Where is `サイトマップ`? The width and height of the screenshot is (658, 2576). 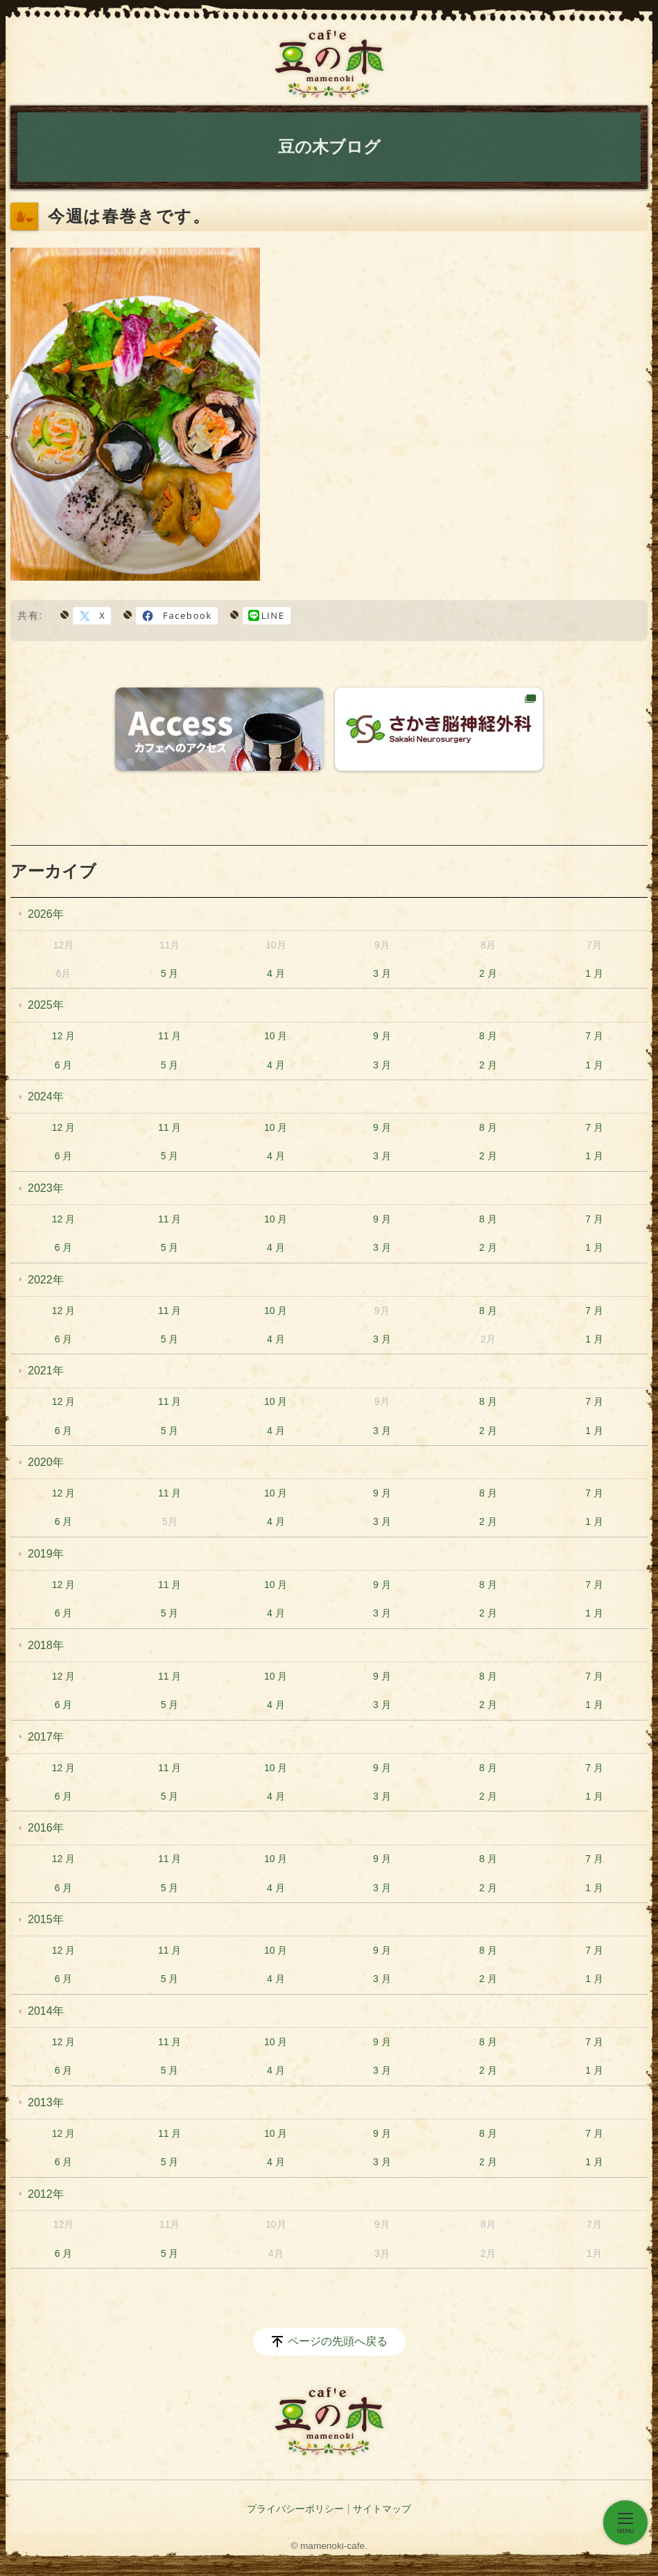 サイトマップ is located at coordinates (382, 2508).